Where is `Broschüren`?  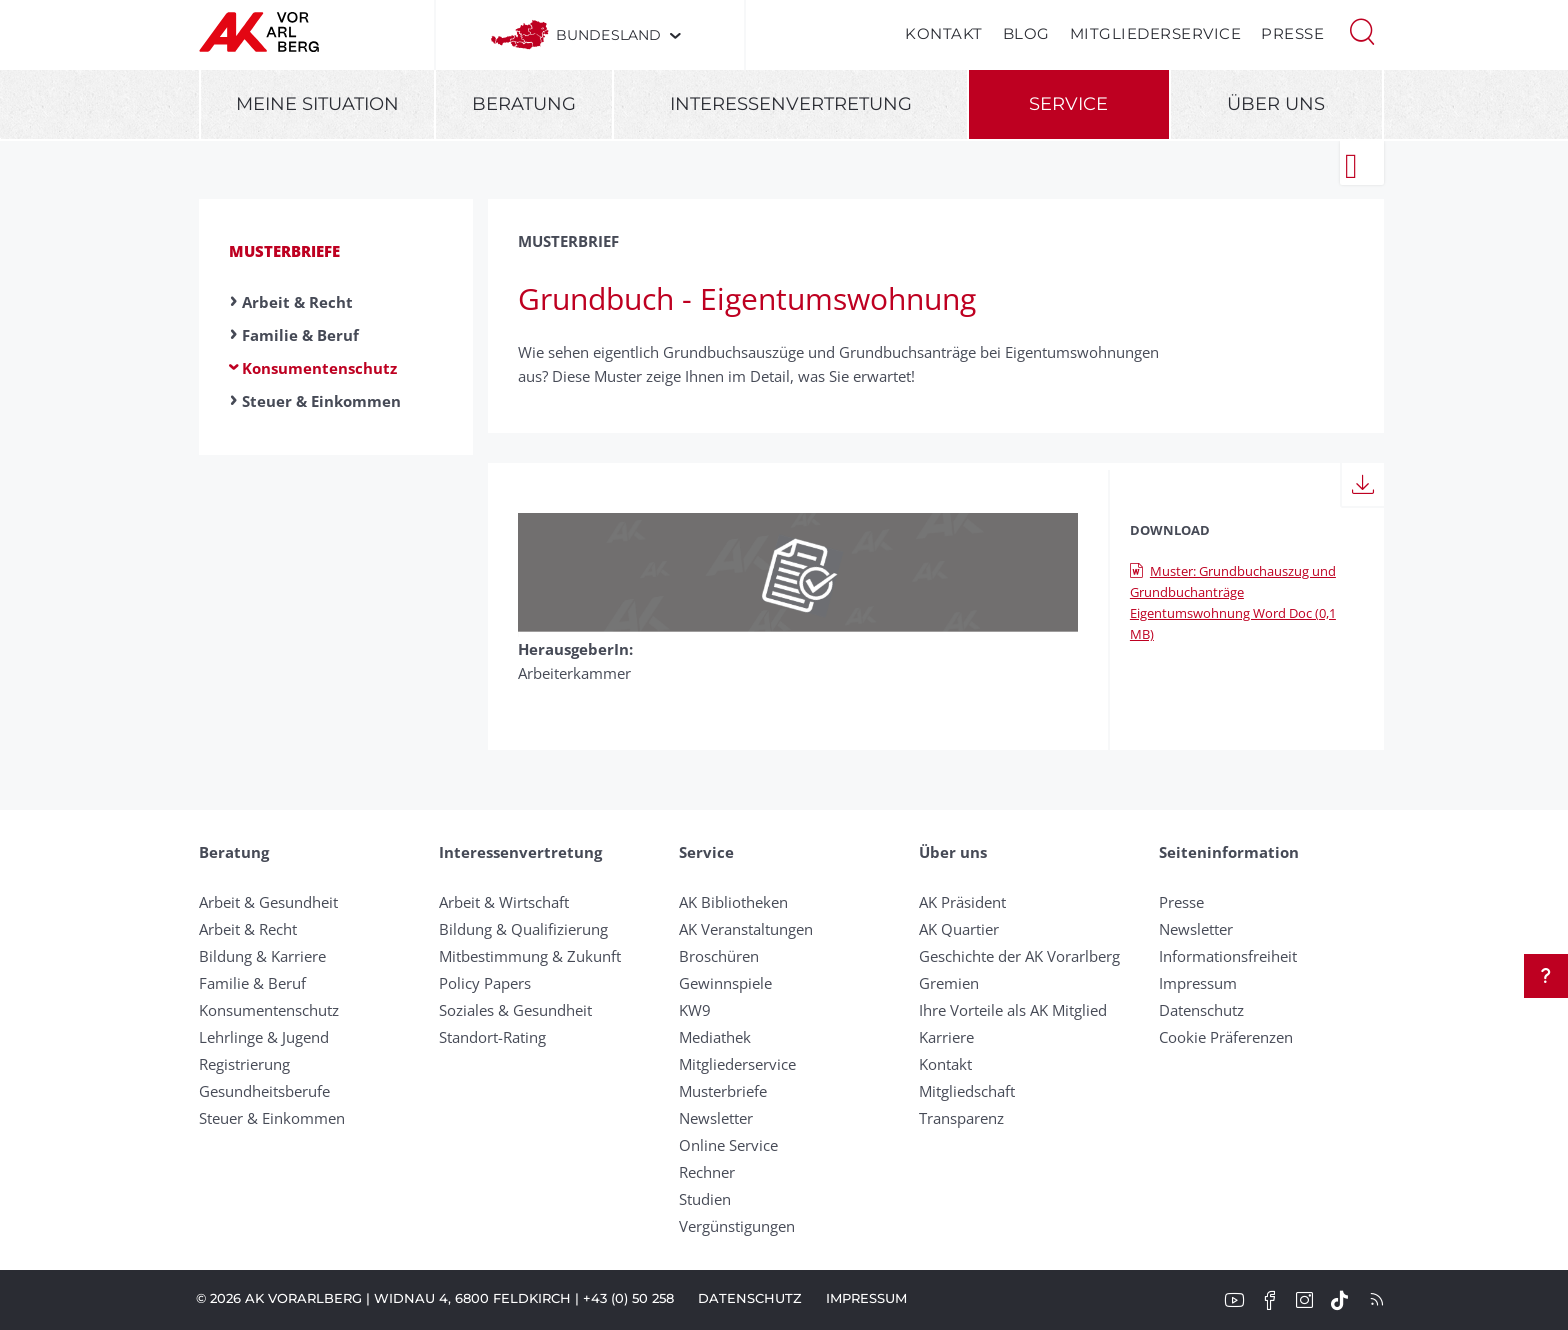 Broschüren is located at coordinates (719, 956).